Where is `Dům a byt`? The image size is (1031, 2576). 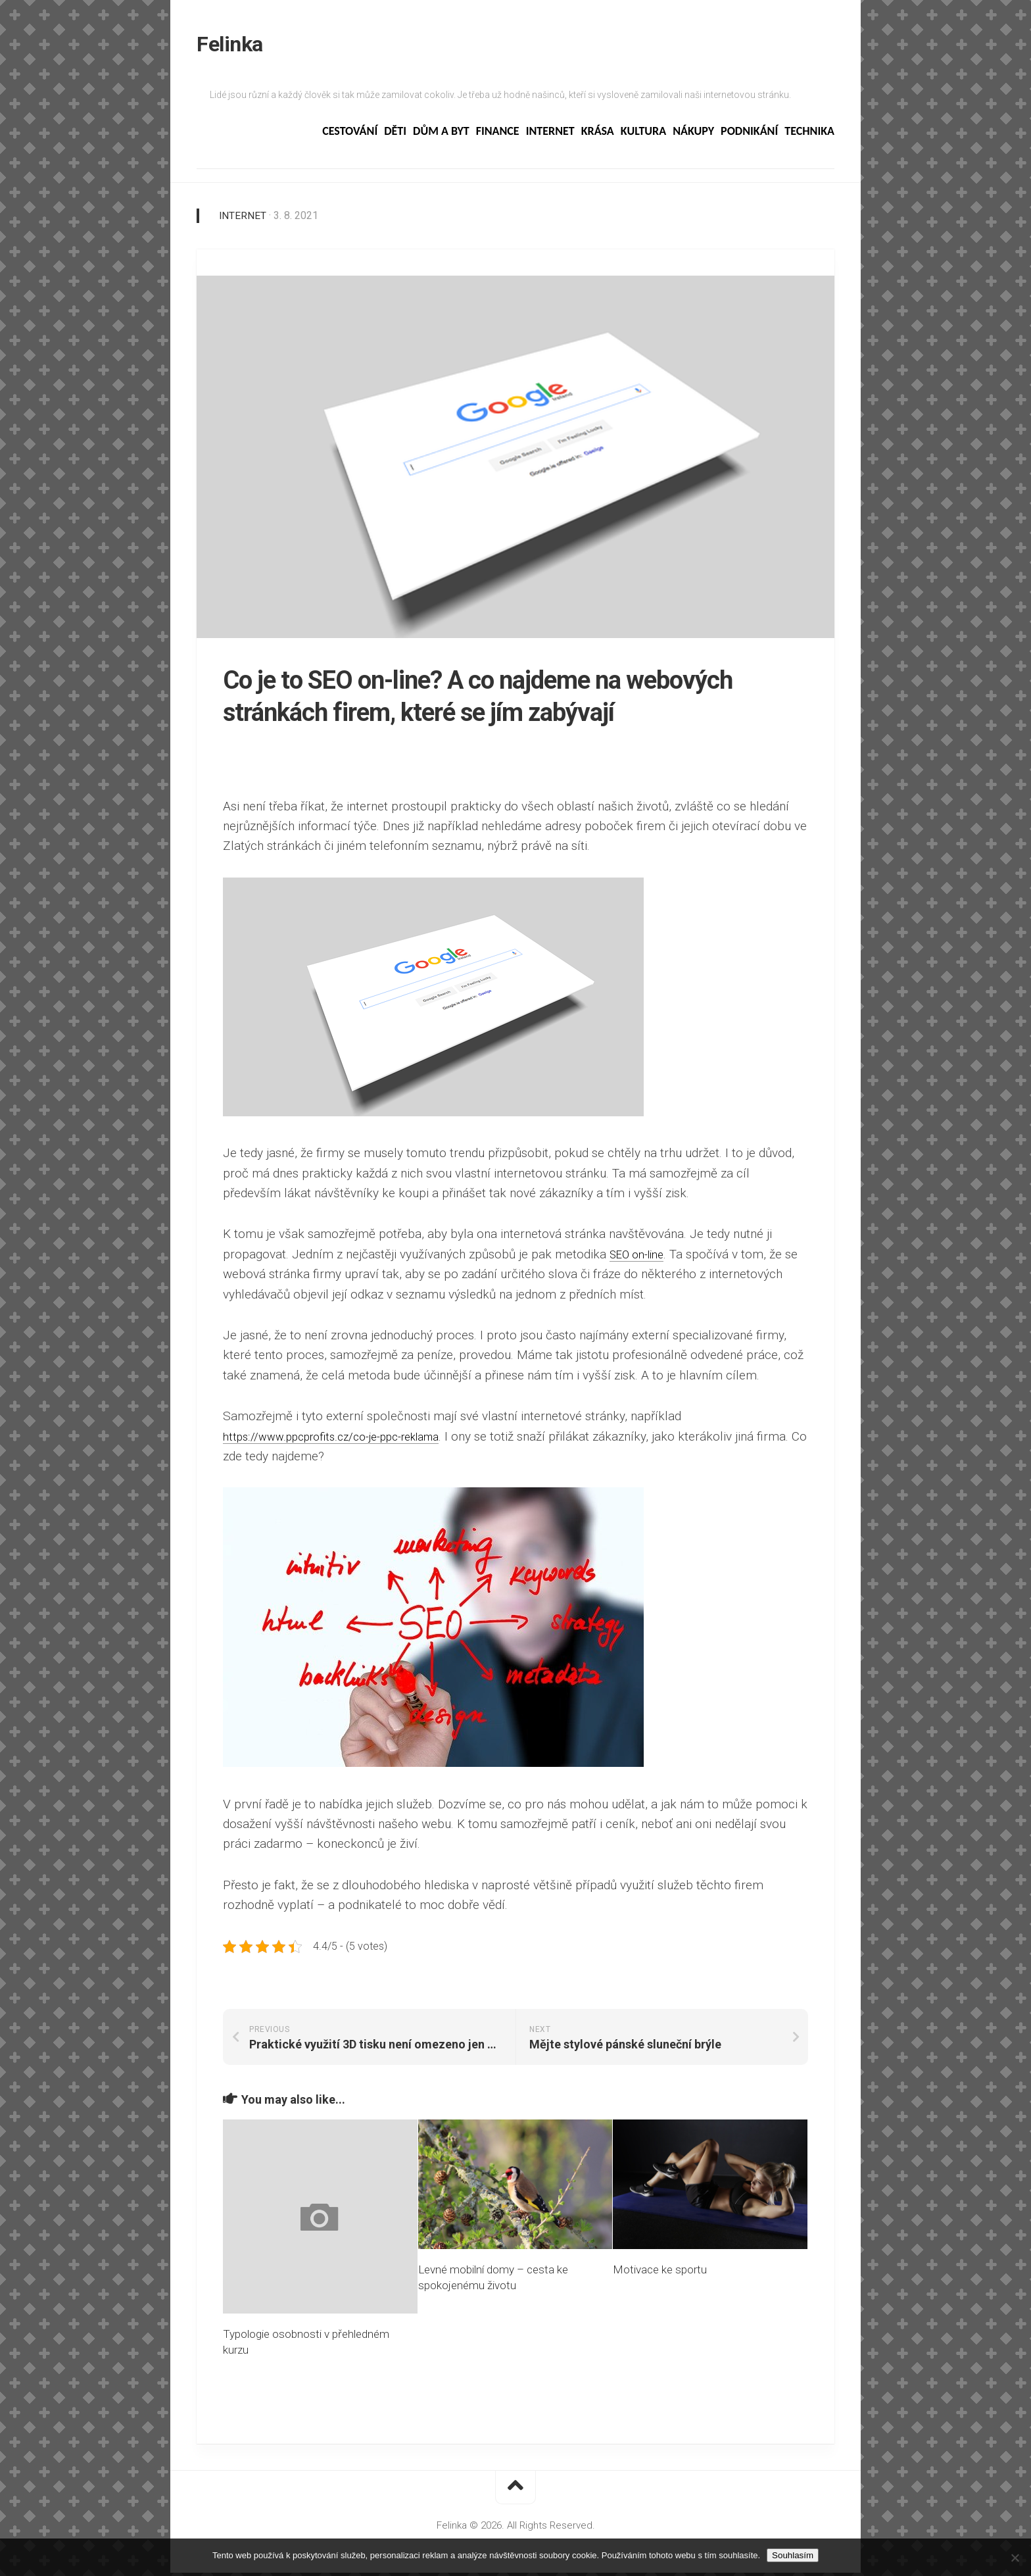 Dům a byt is located at coordinates (441, 134).